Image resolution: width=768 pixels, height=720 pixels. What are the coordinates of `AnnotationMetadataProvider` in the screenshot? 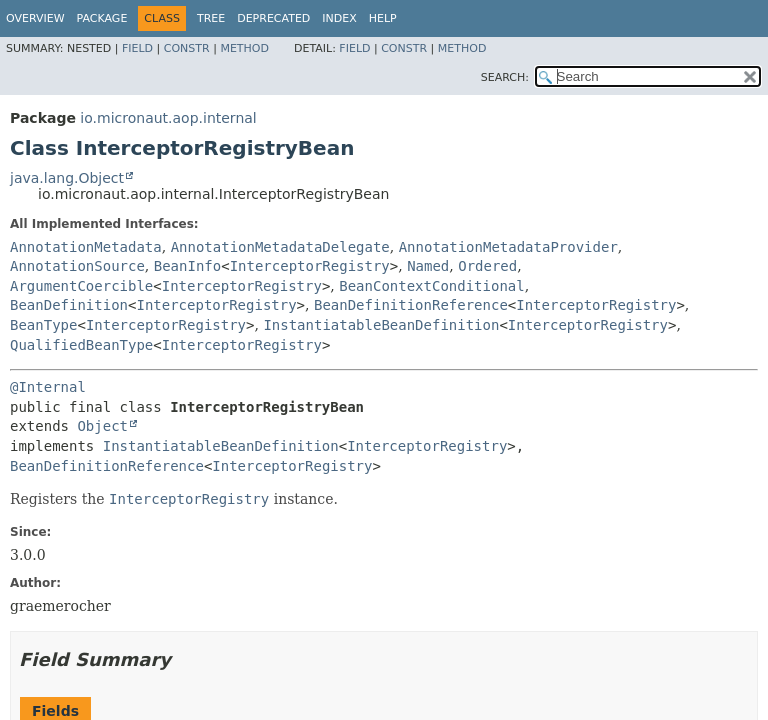 It's located at (508, 247).